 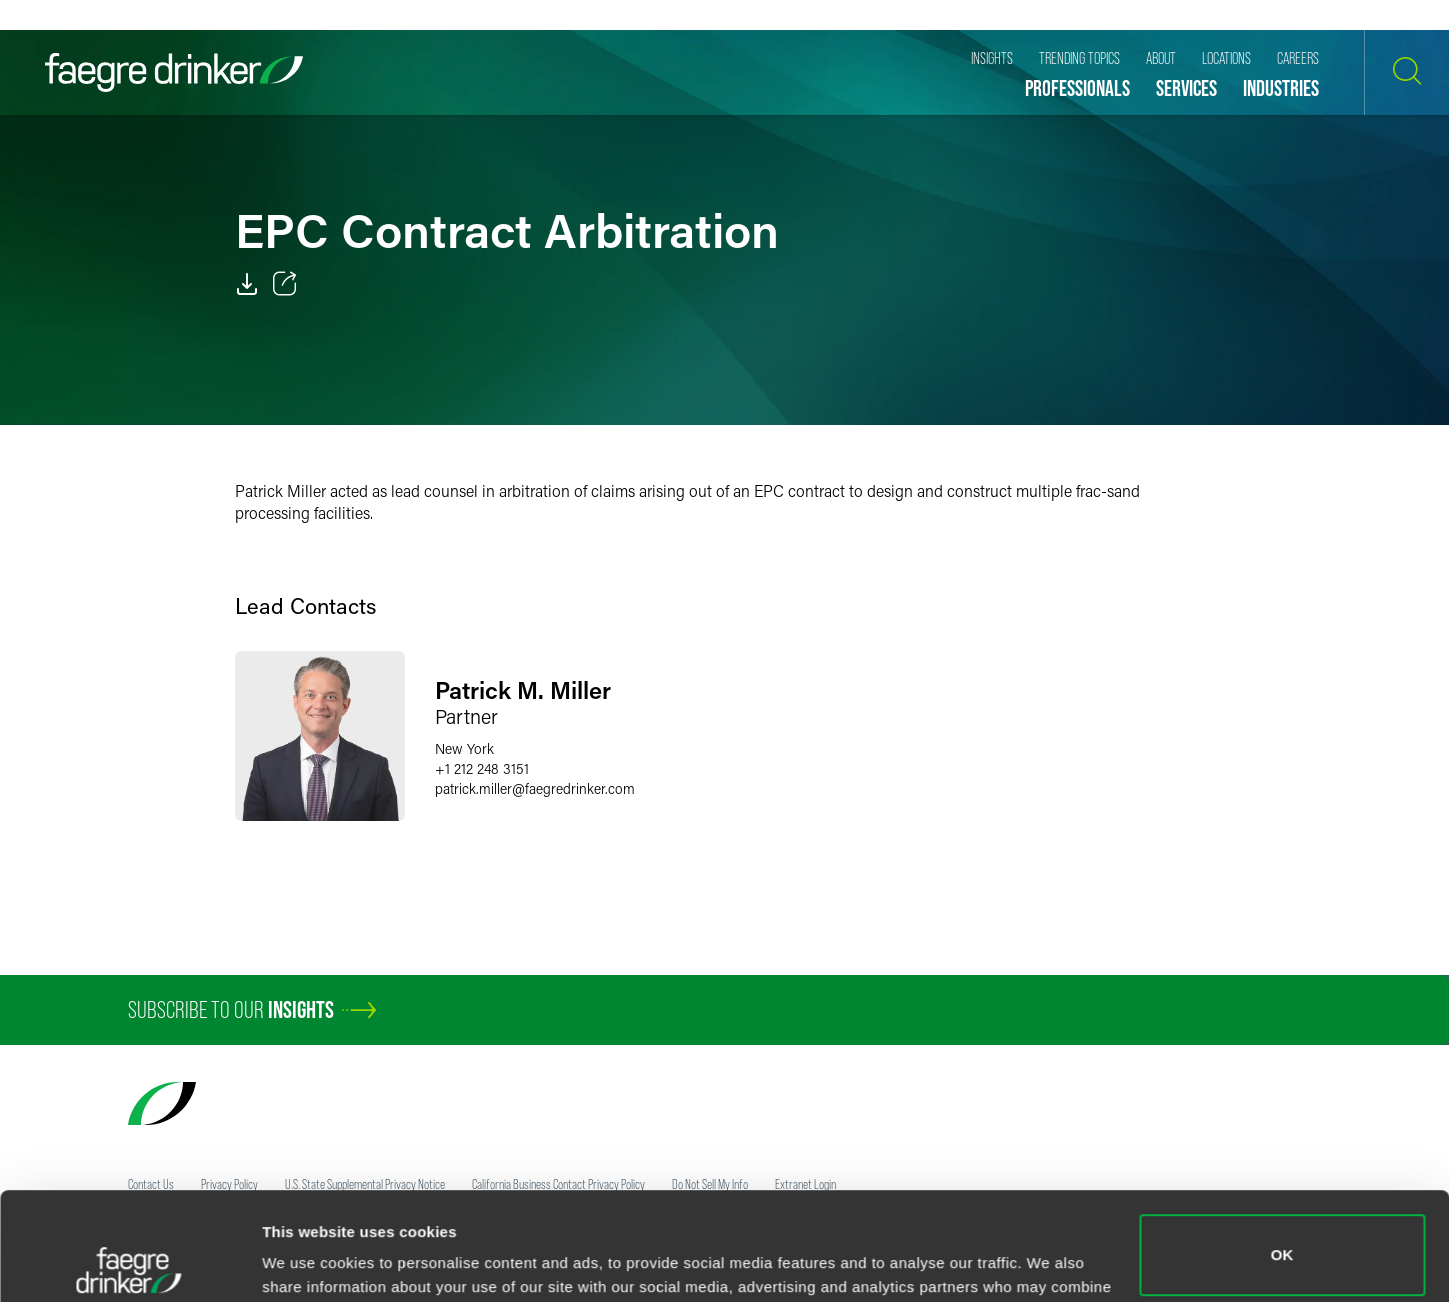 I want to click on Show details, so click(x=308, y=1258).